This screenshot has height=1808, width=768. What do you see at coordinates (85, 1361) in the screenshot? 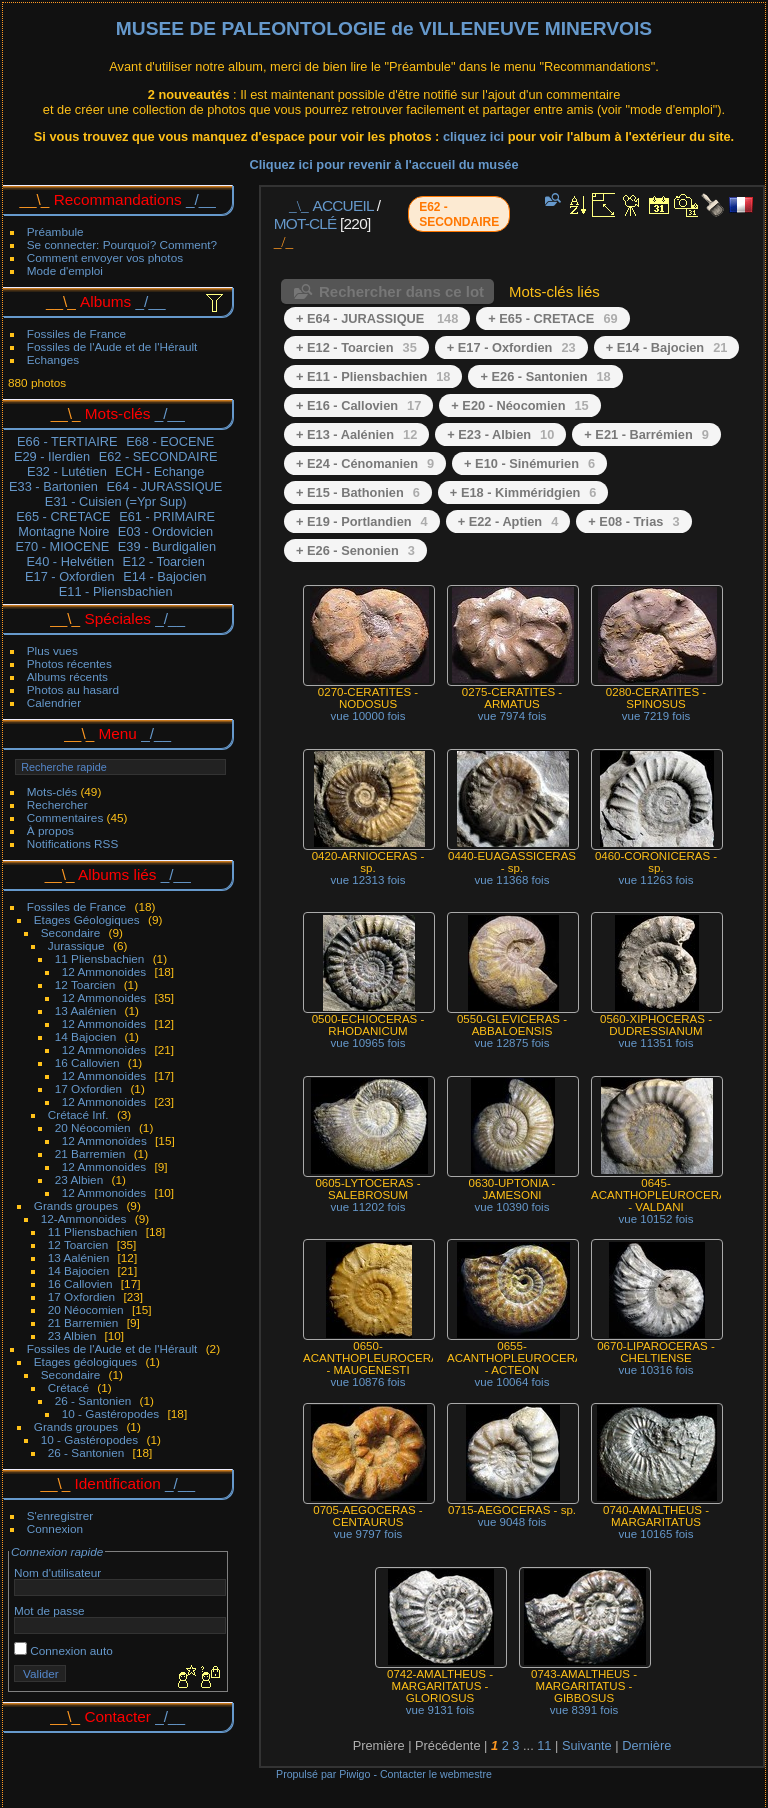
I see `Etages géologiques` at bounding box center [85, 1361].